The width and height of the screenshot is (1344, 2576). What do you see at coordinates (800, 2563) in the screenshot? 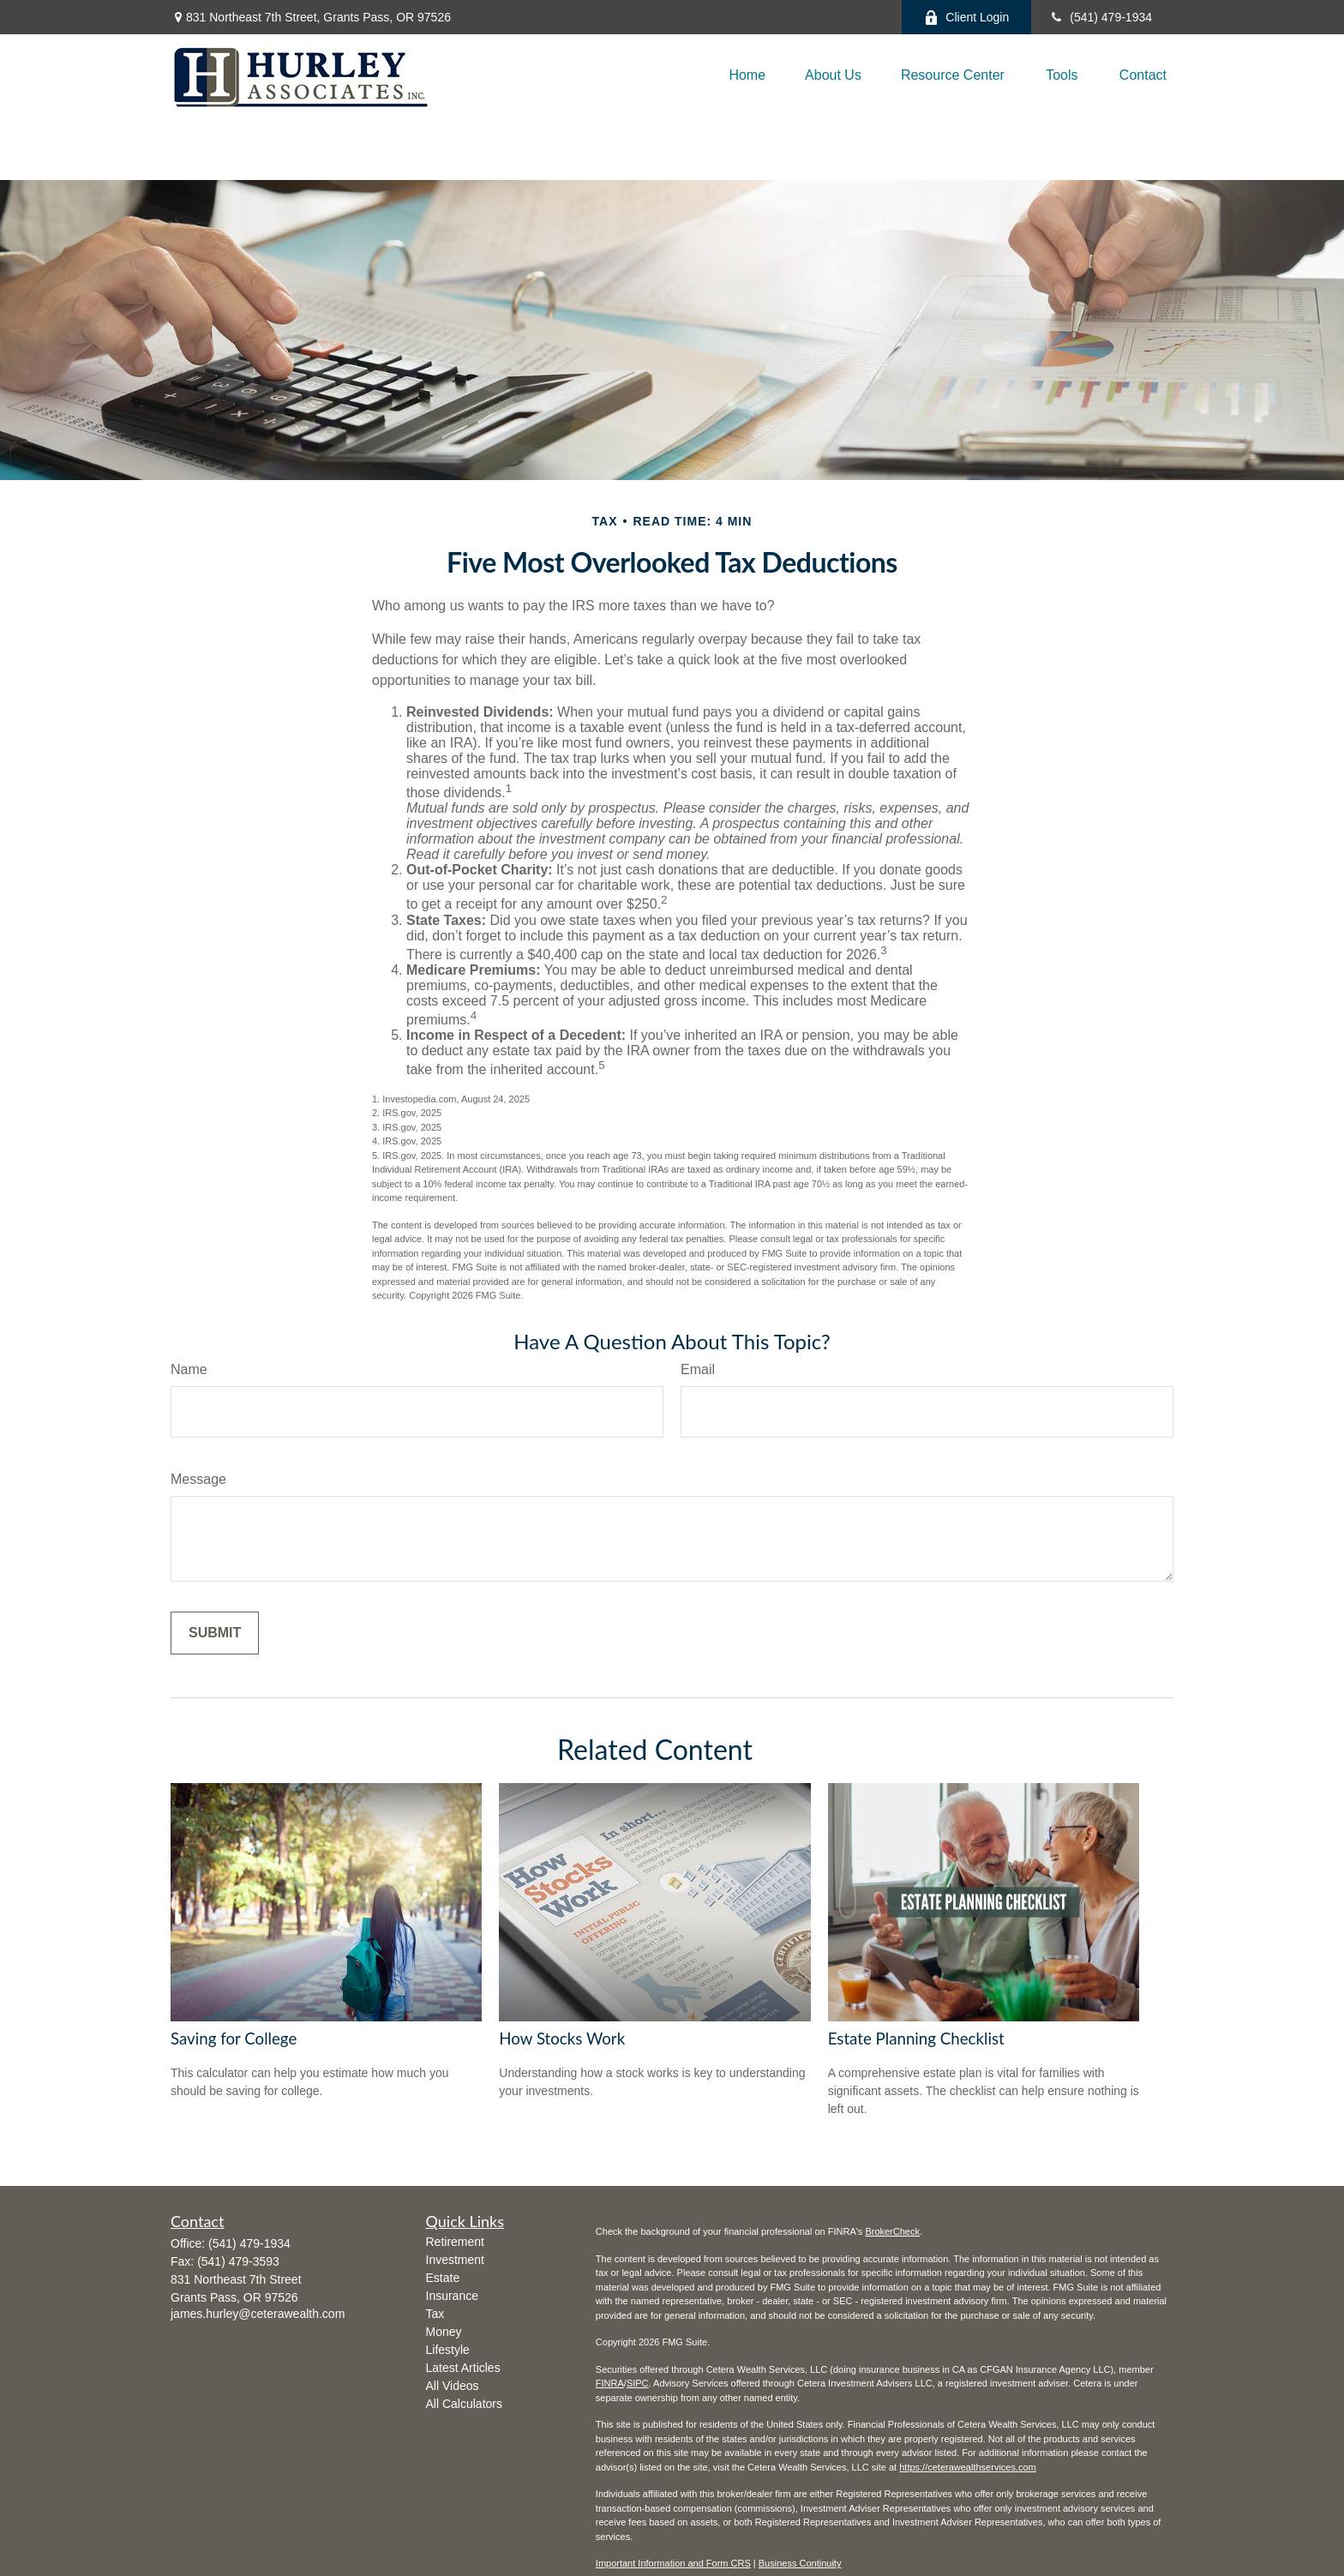
I see `Business Continuity` at bounding box center [800, 2563].